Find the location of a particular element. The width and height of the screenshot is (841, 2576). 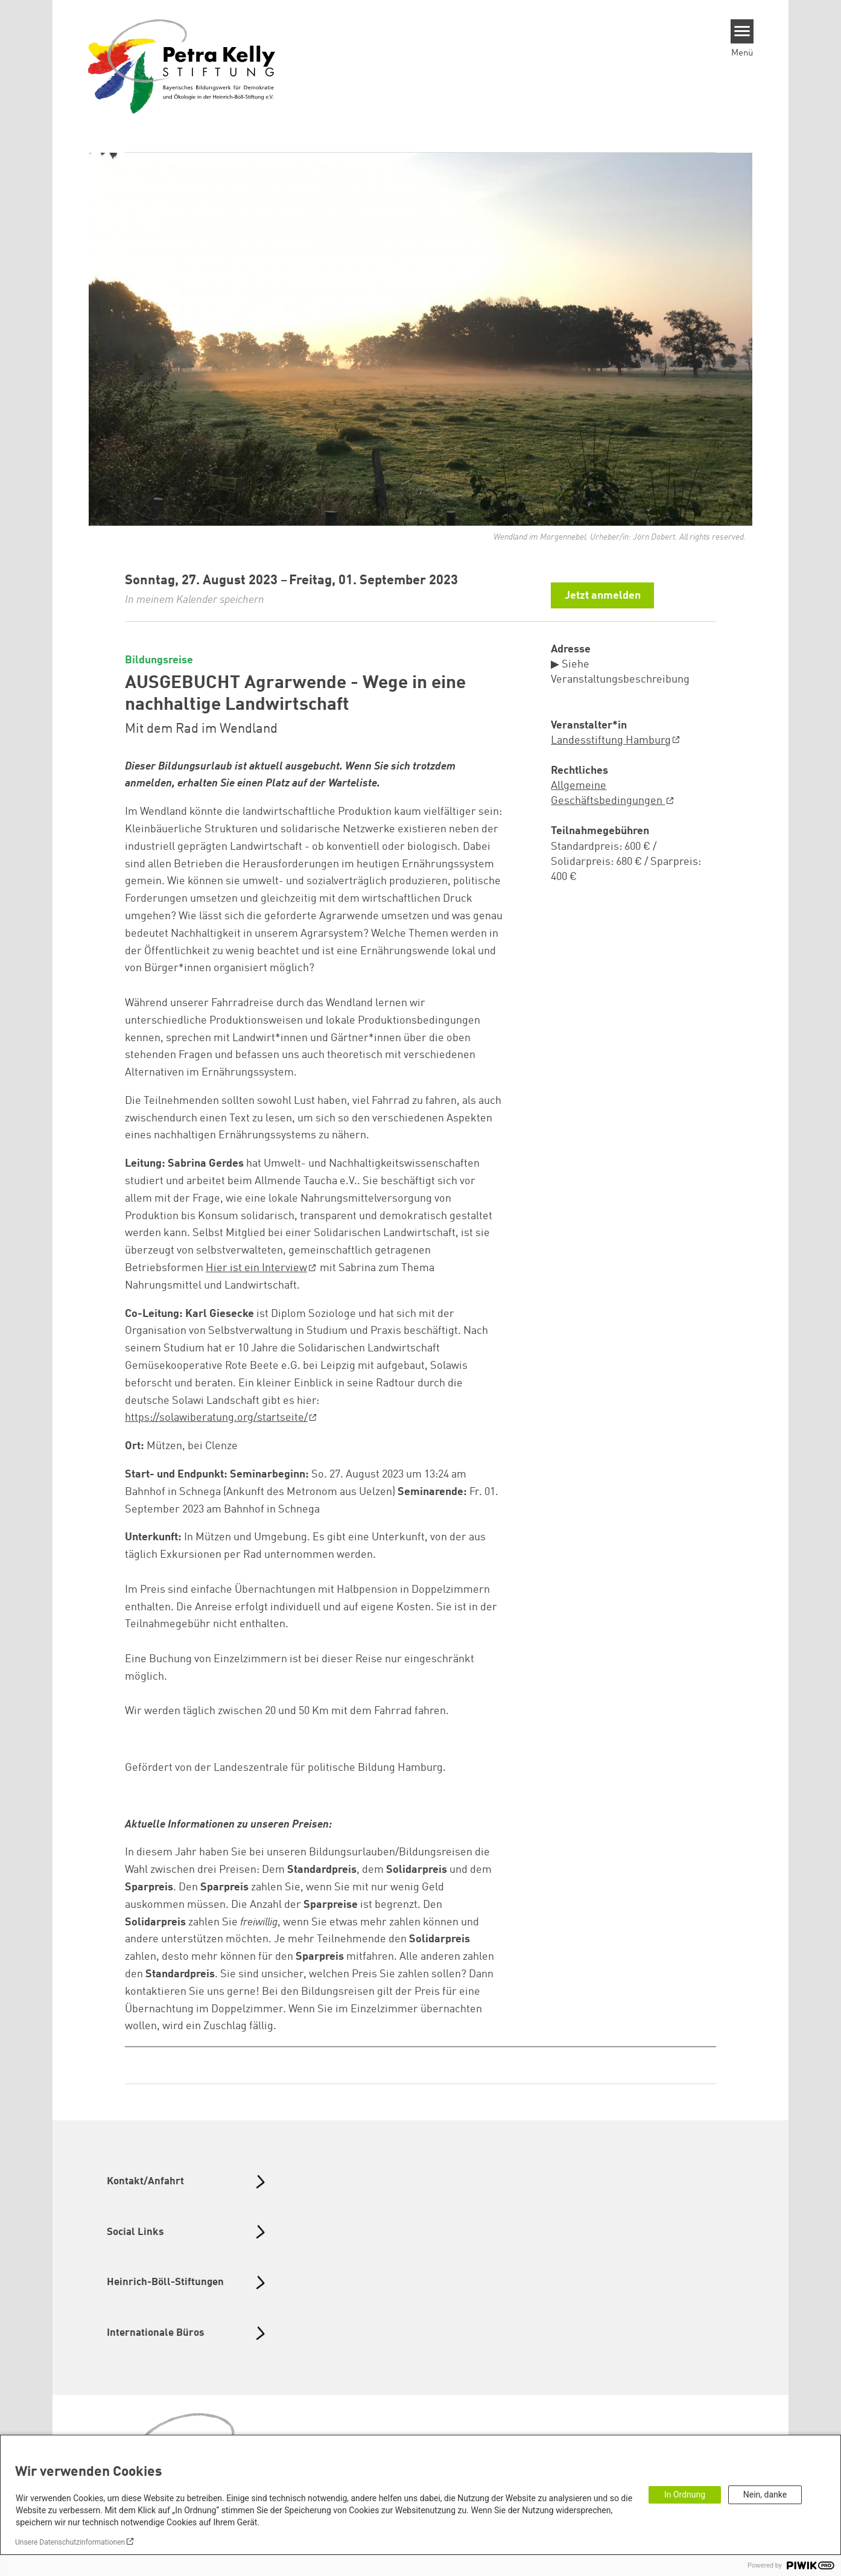

Nein, danke is located at coordinates (765, 2494).